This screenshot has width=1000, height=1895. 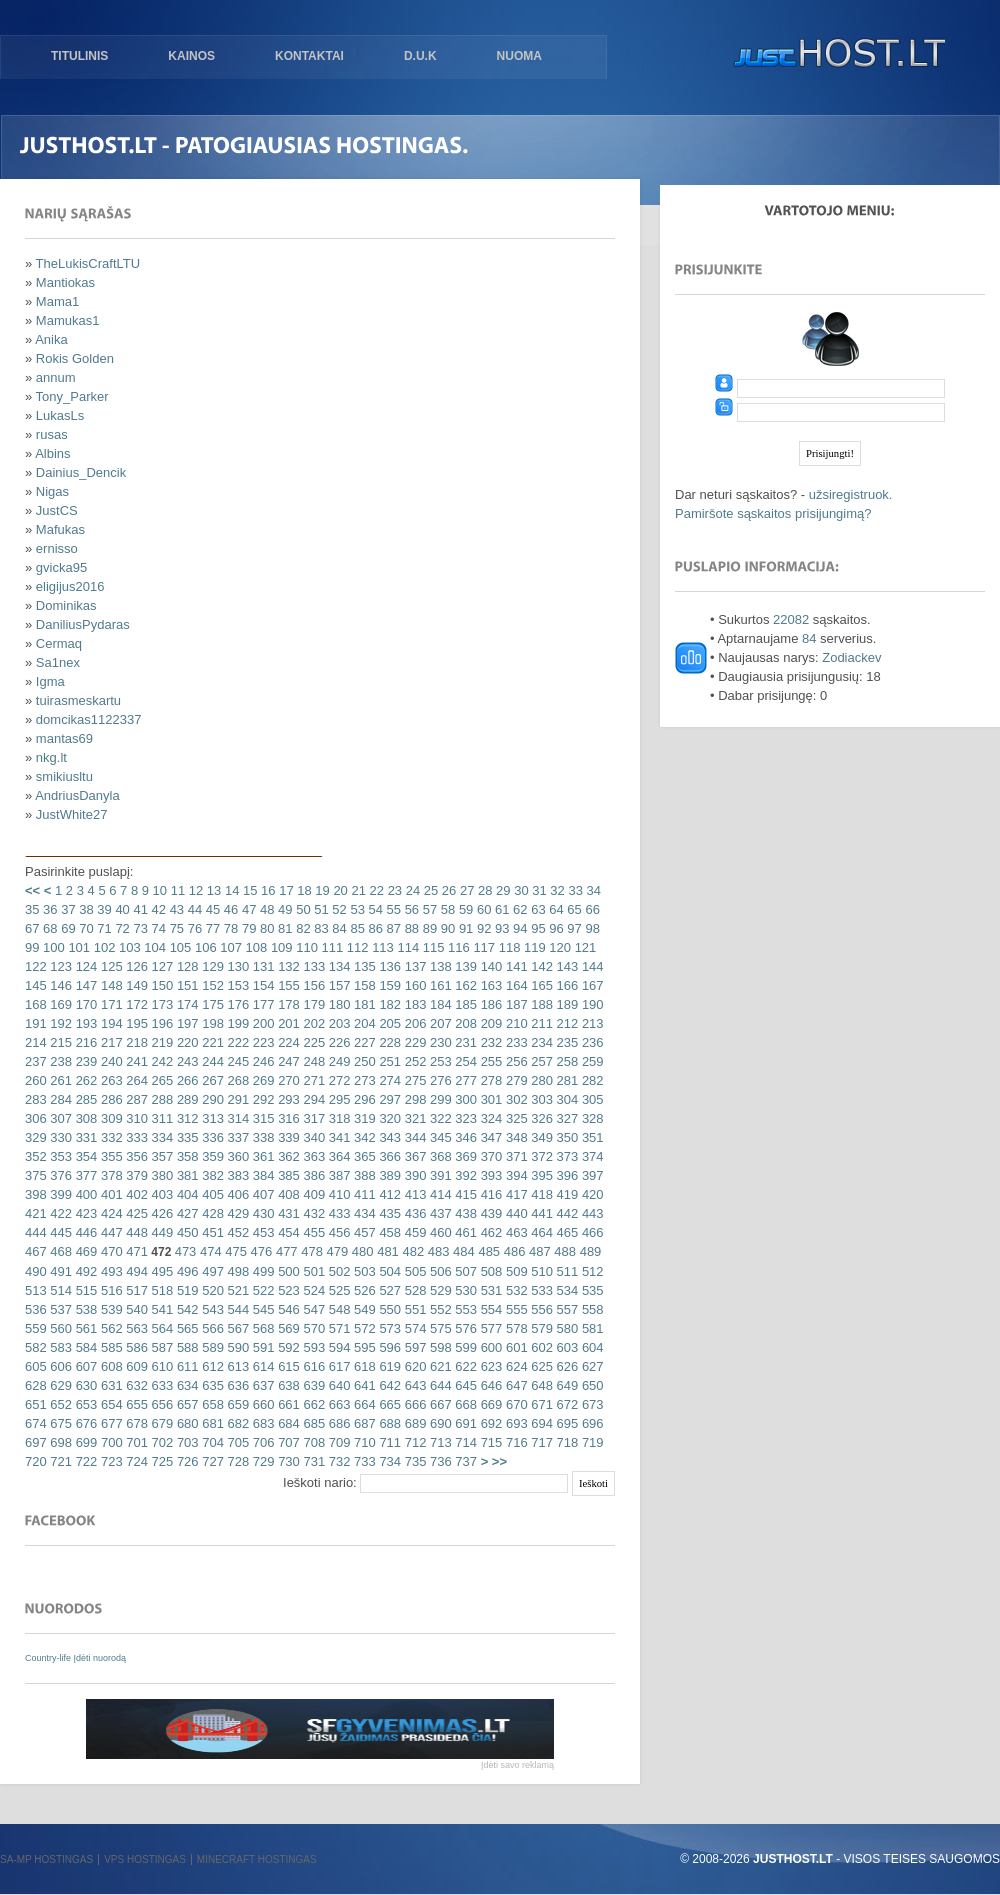 I want to click on 732, so click(x=337, y=1461).